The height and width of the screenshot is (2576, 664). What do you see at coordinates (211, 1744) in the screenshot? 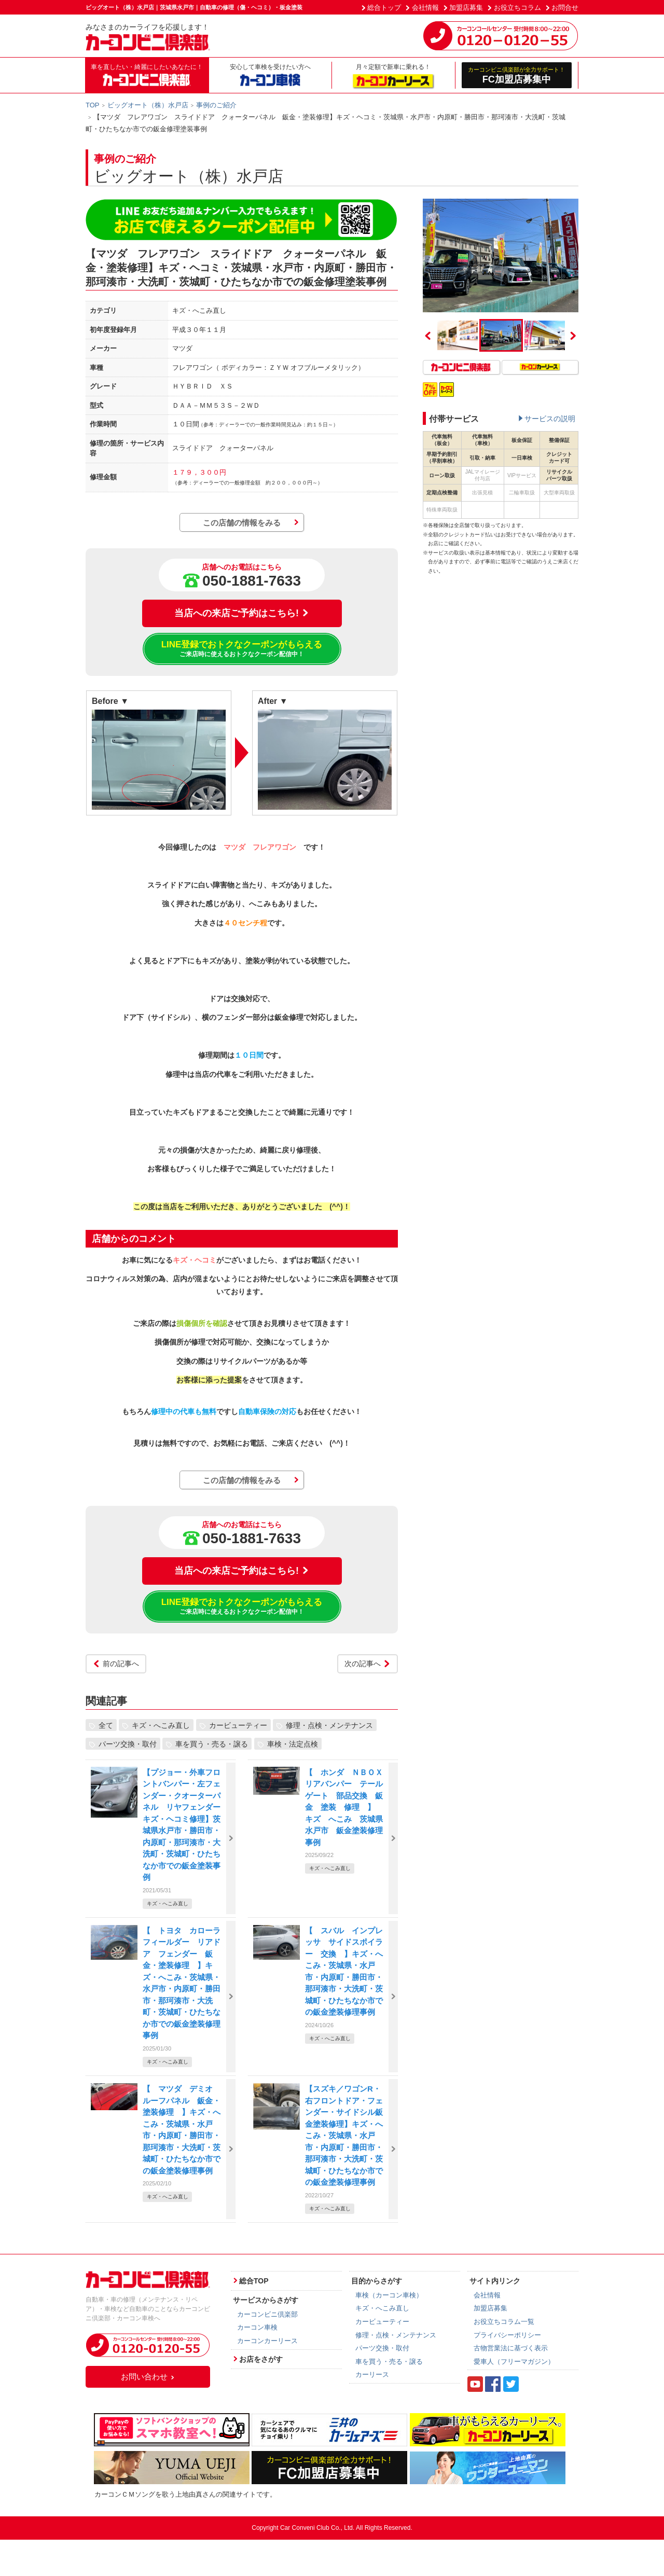
I see `車を買う・売る・譲る` at bounding box center [211, 1744].